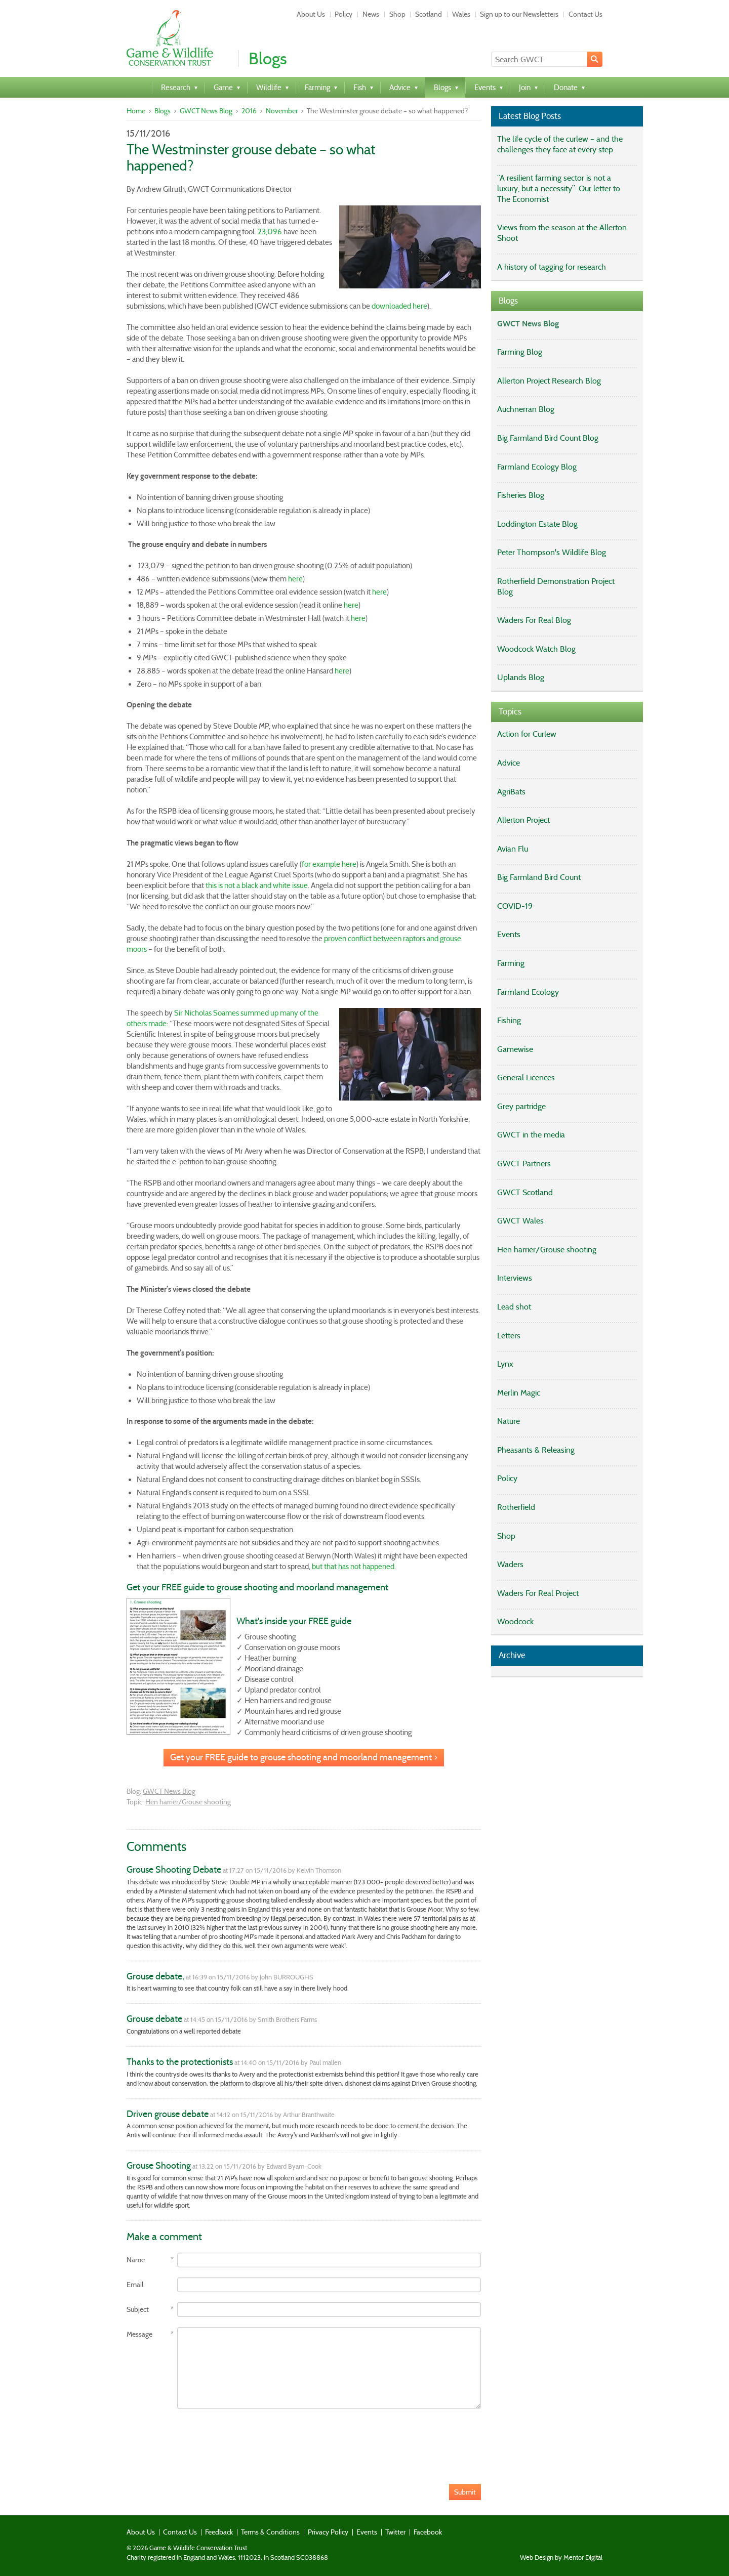 The height and width of the screenshot is (2576, 729). What do you see at coordinates (270, 231) in the screenshot?
I see `23,096` at bounding box center [270, 231].